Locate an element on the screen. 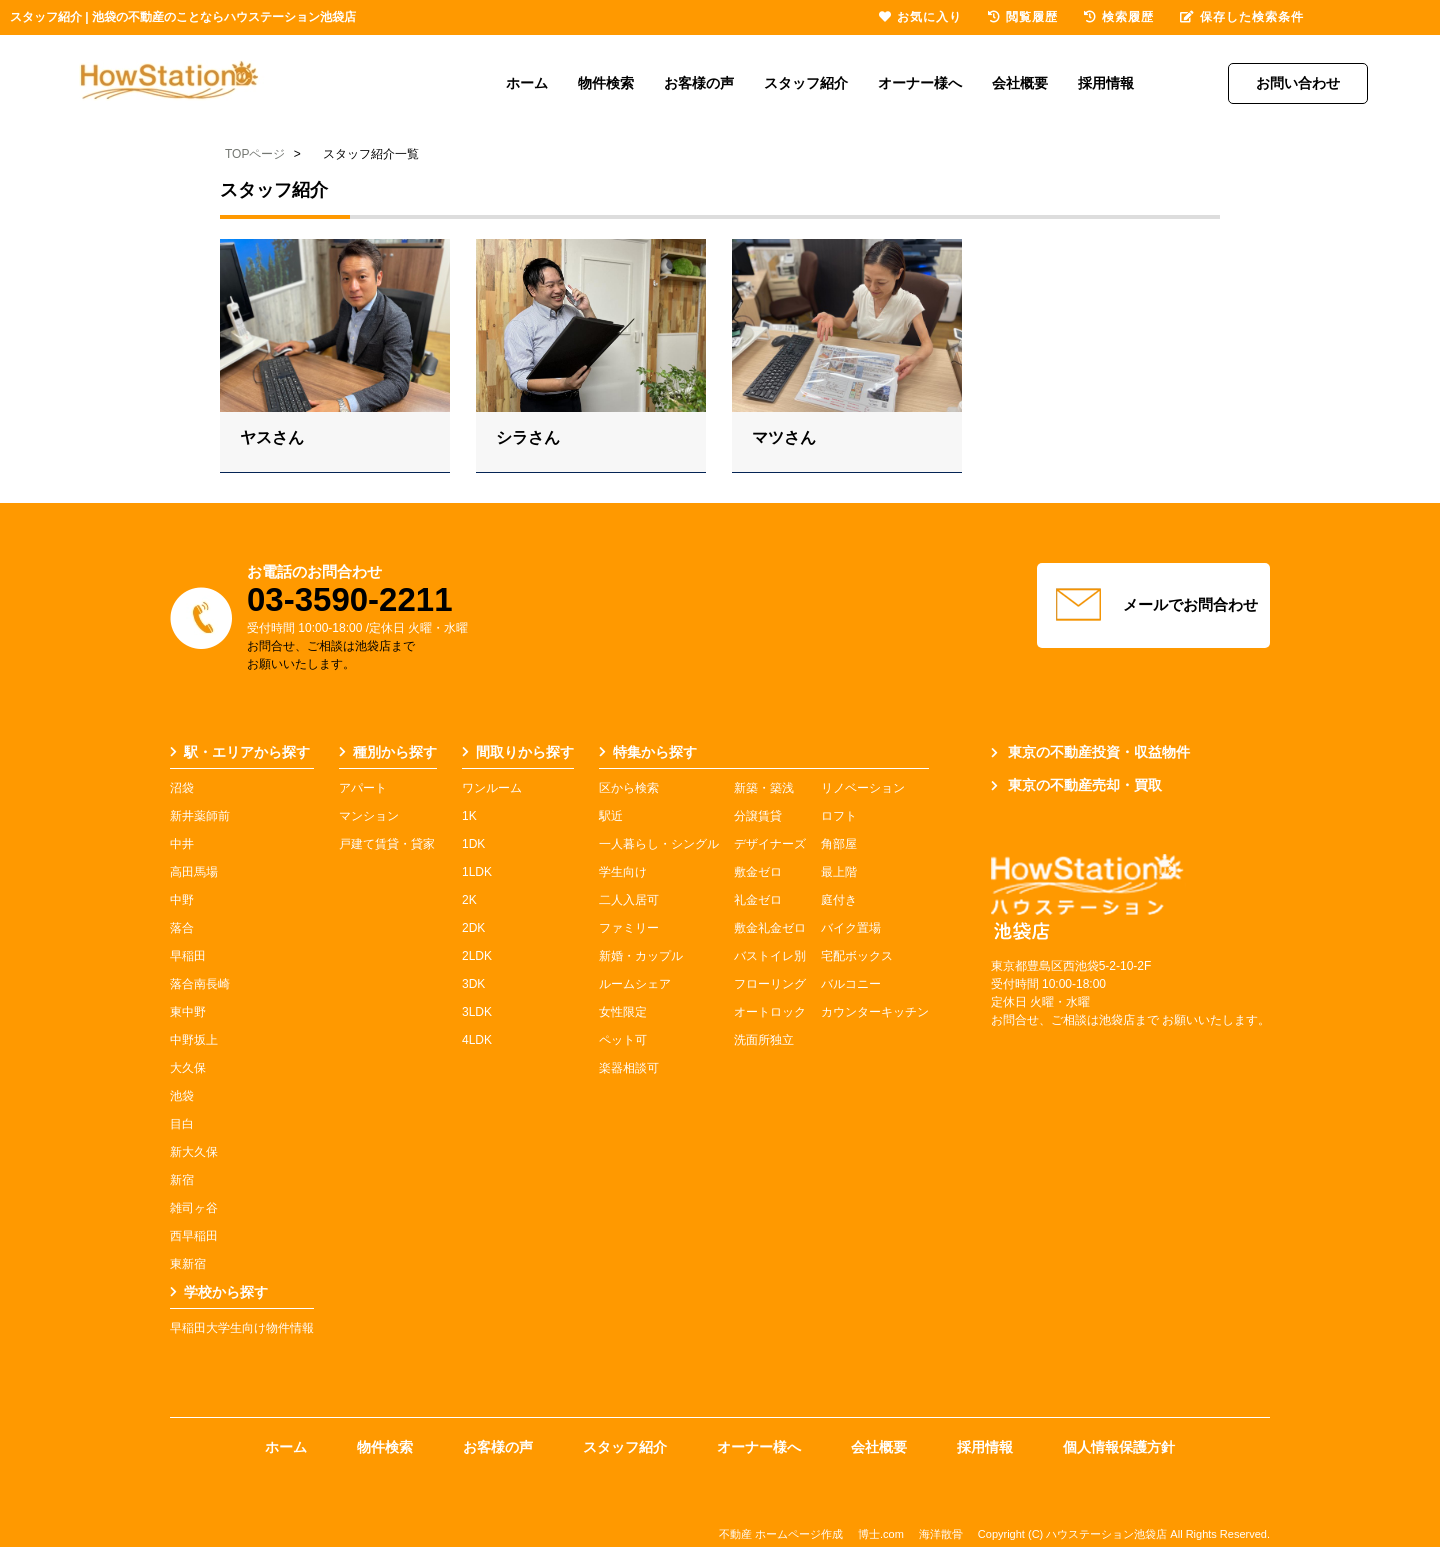 This screenshot has height=1547, width=1440. 物件検索 is located at coordinates (606, 83).